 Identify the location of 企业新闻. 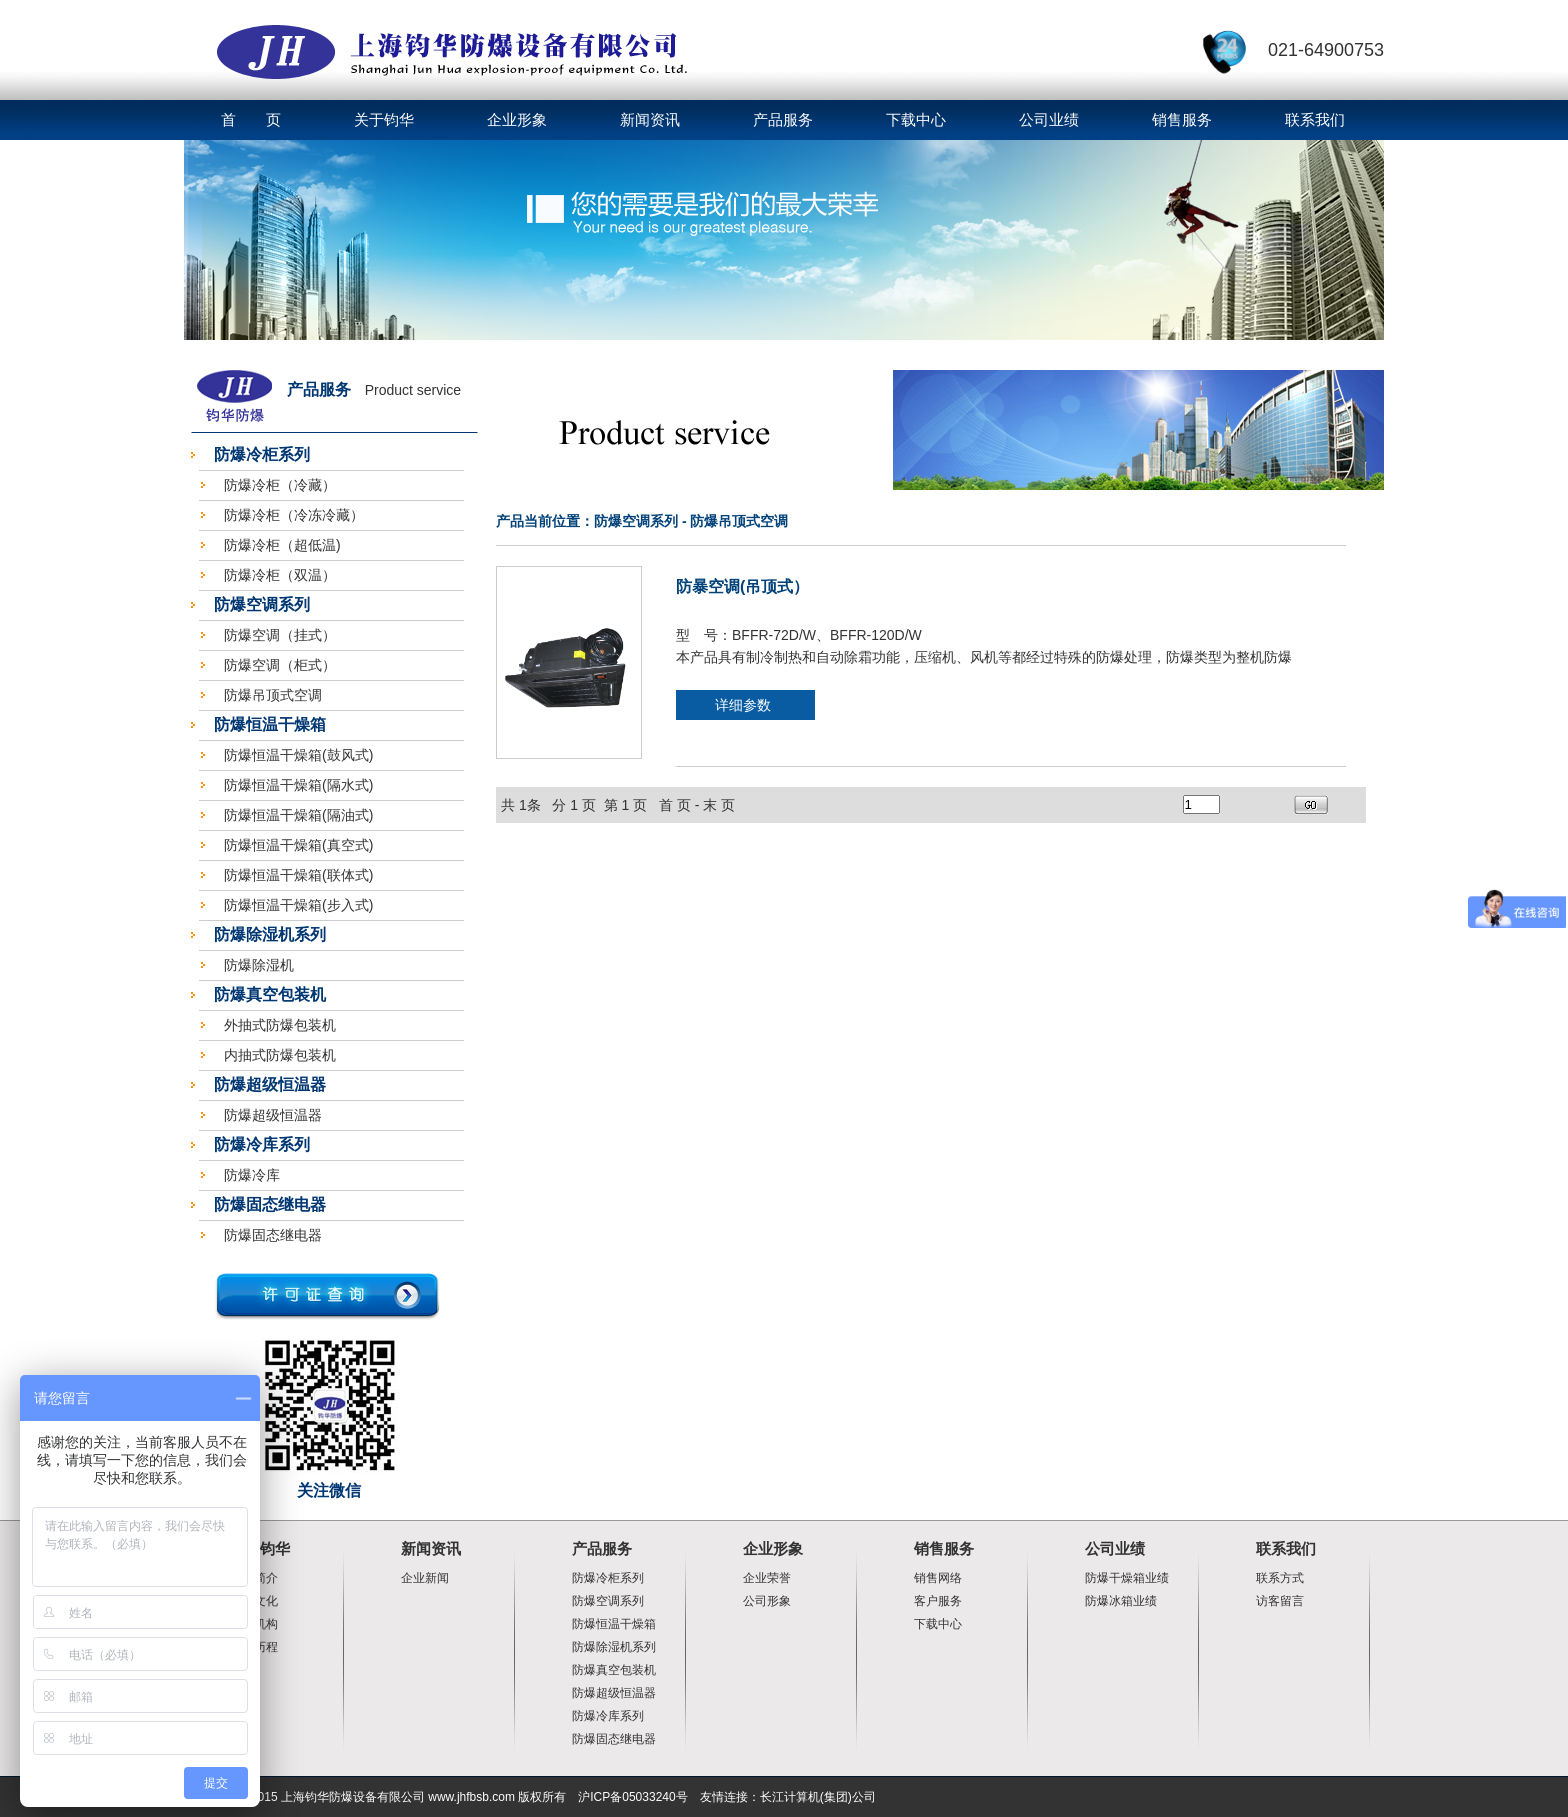
(425, 1578).